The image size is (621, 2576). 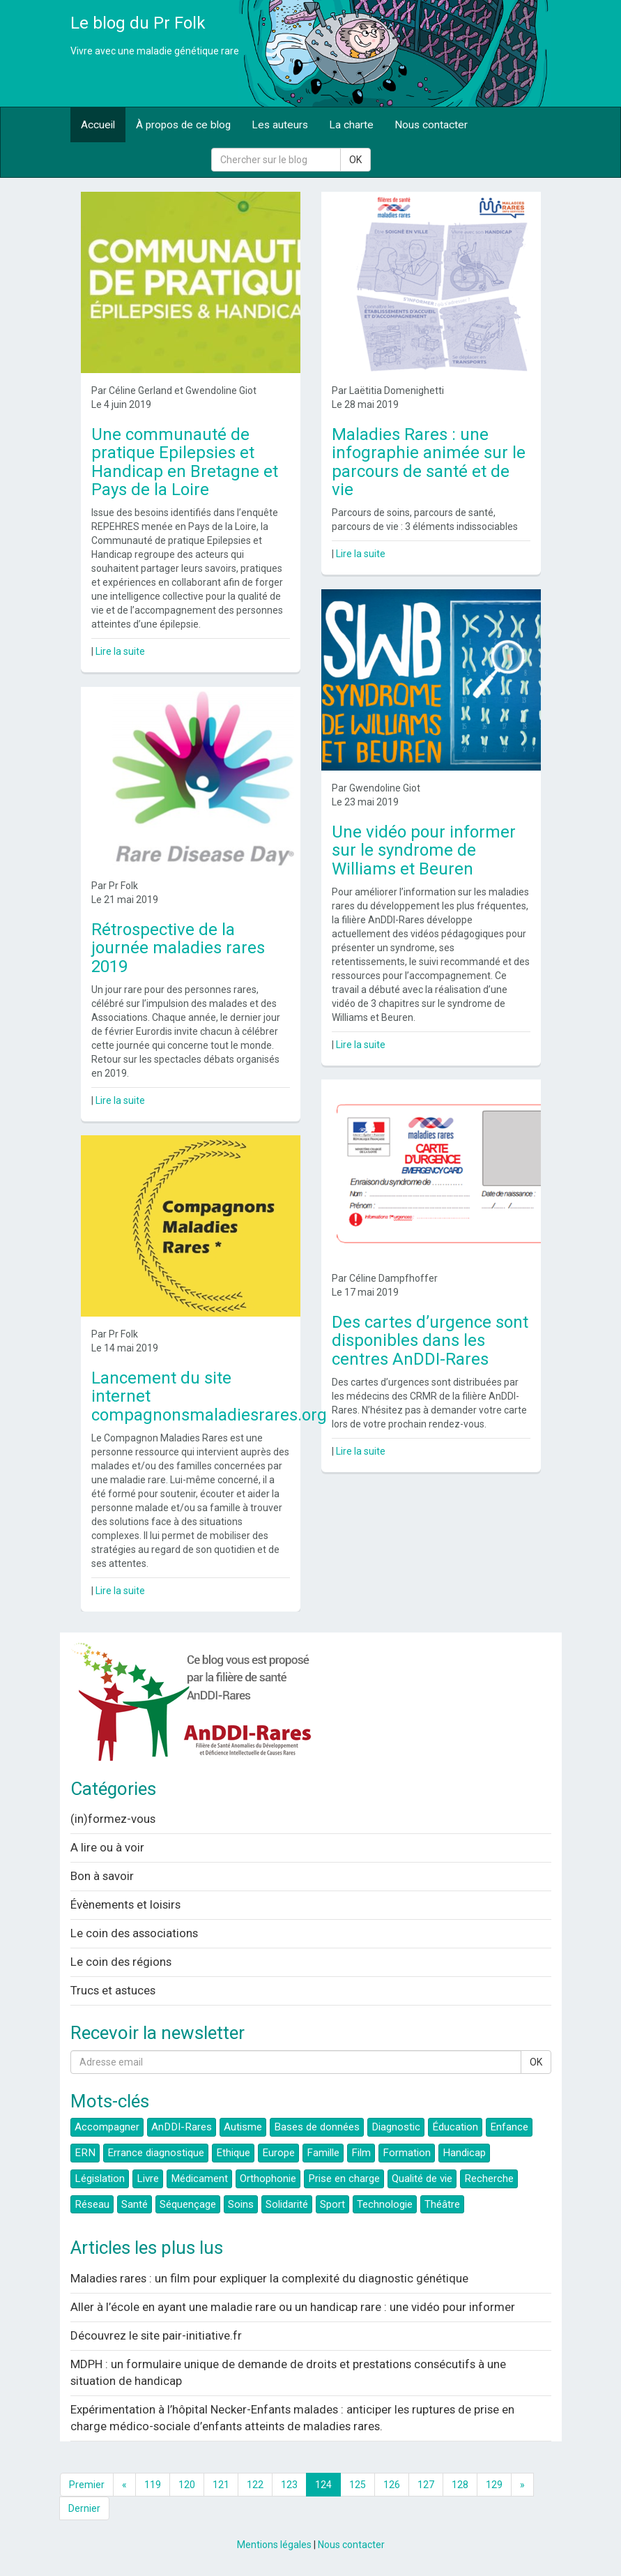 What do you see at coordinates (425, 2484) in the screenshot?
I see `127` at bounding box center [425, 2484].